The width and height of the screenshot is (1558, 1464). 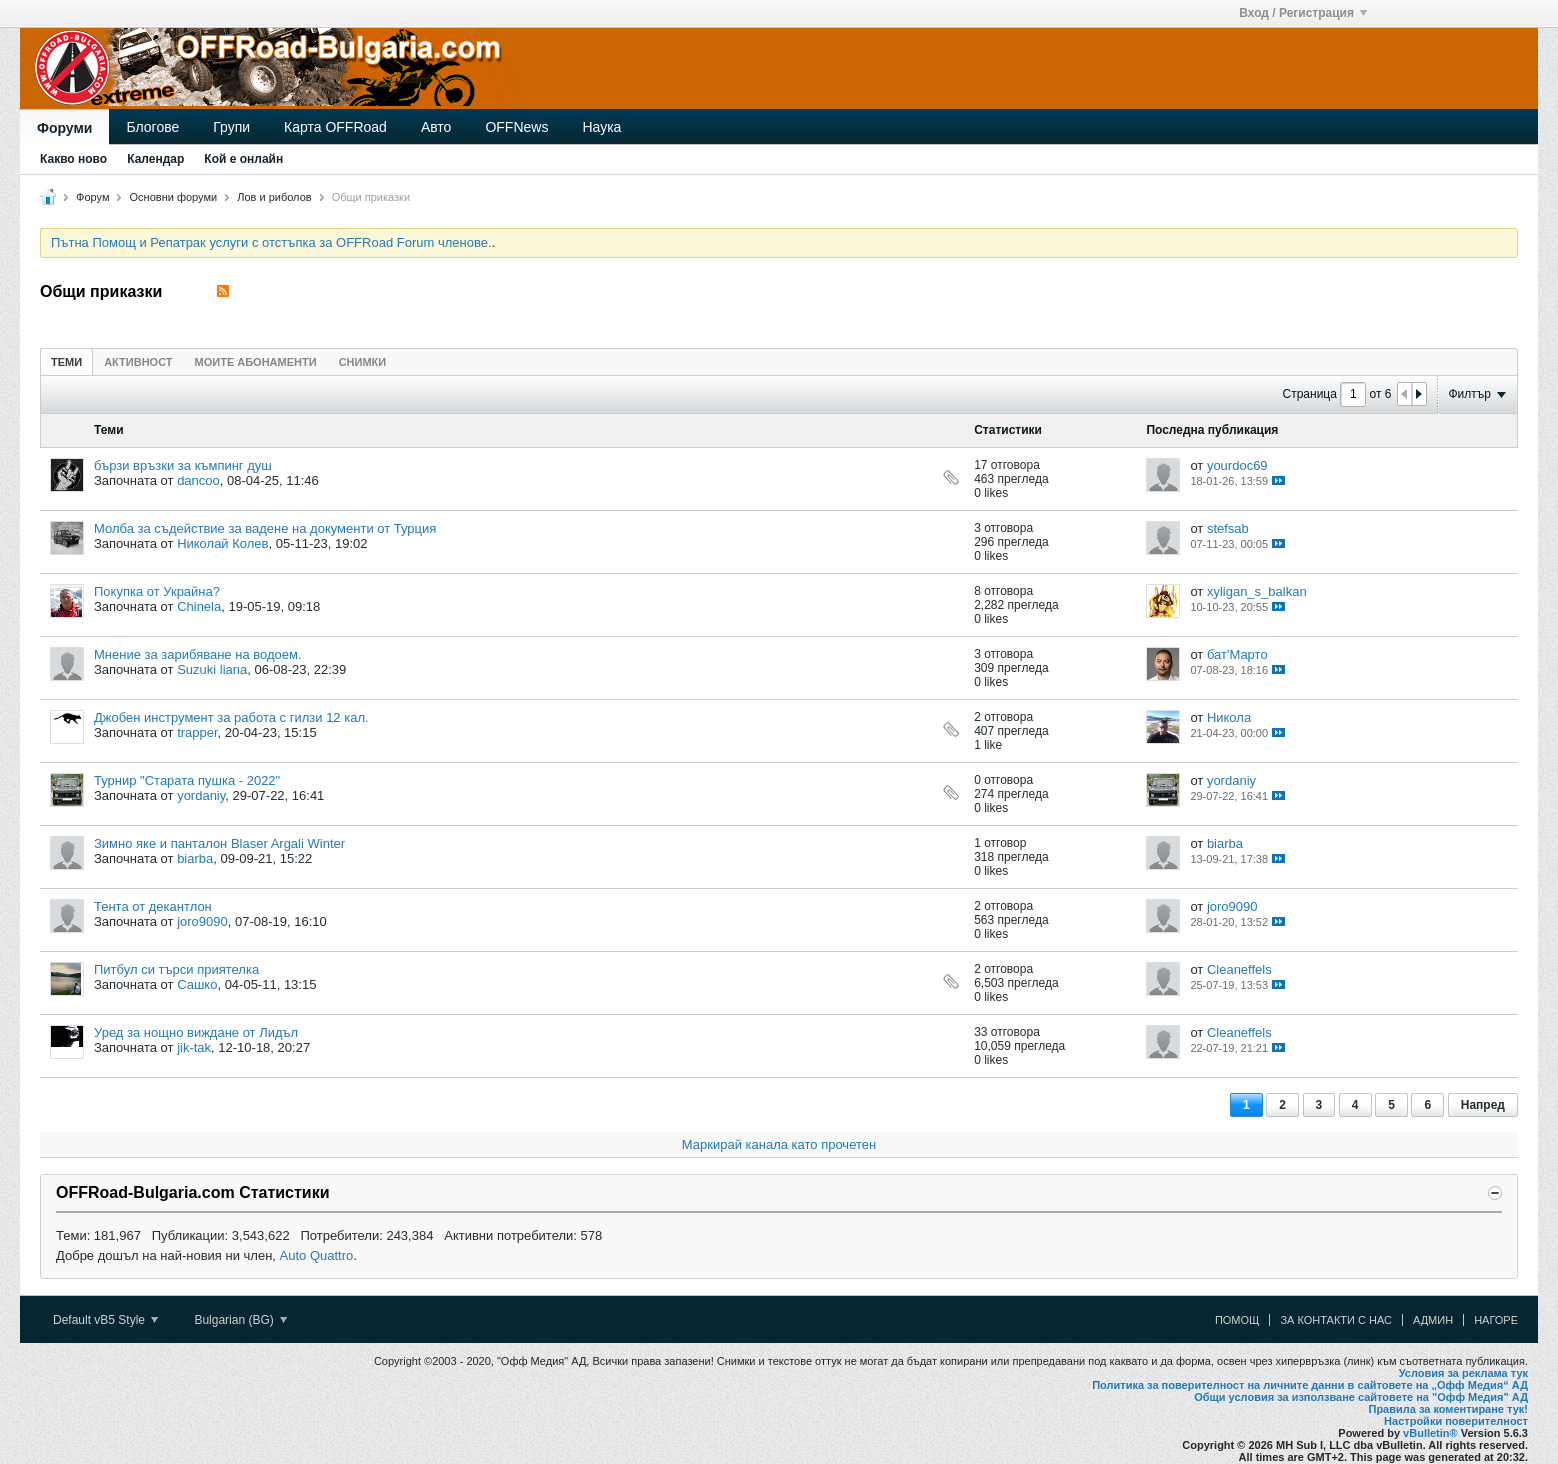 I want to click on Уред за нощно виждане от Лидъл, so click(x=196, y=1032).